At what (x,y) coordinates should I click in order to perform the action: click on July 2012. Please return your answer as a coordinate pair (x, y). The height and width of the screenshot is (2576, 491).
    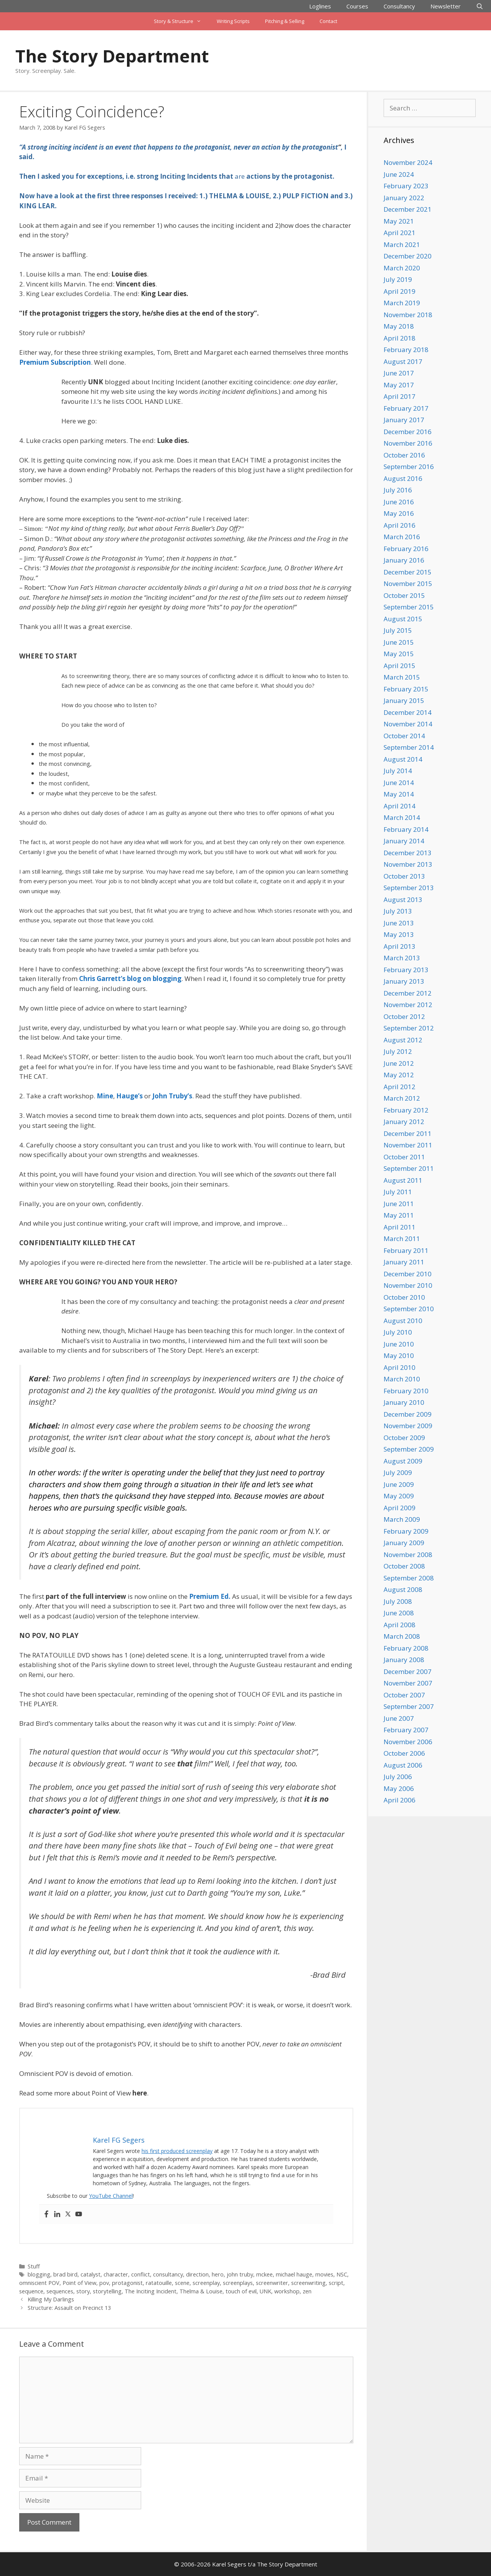
    Looking at the image, I should click on (398, 1051).